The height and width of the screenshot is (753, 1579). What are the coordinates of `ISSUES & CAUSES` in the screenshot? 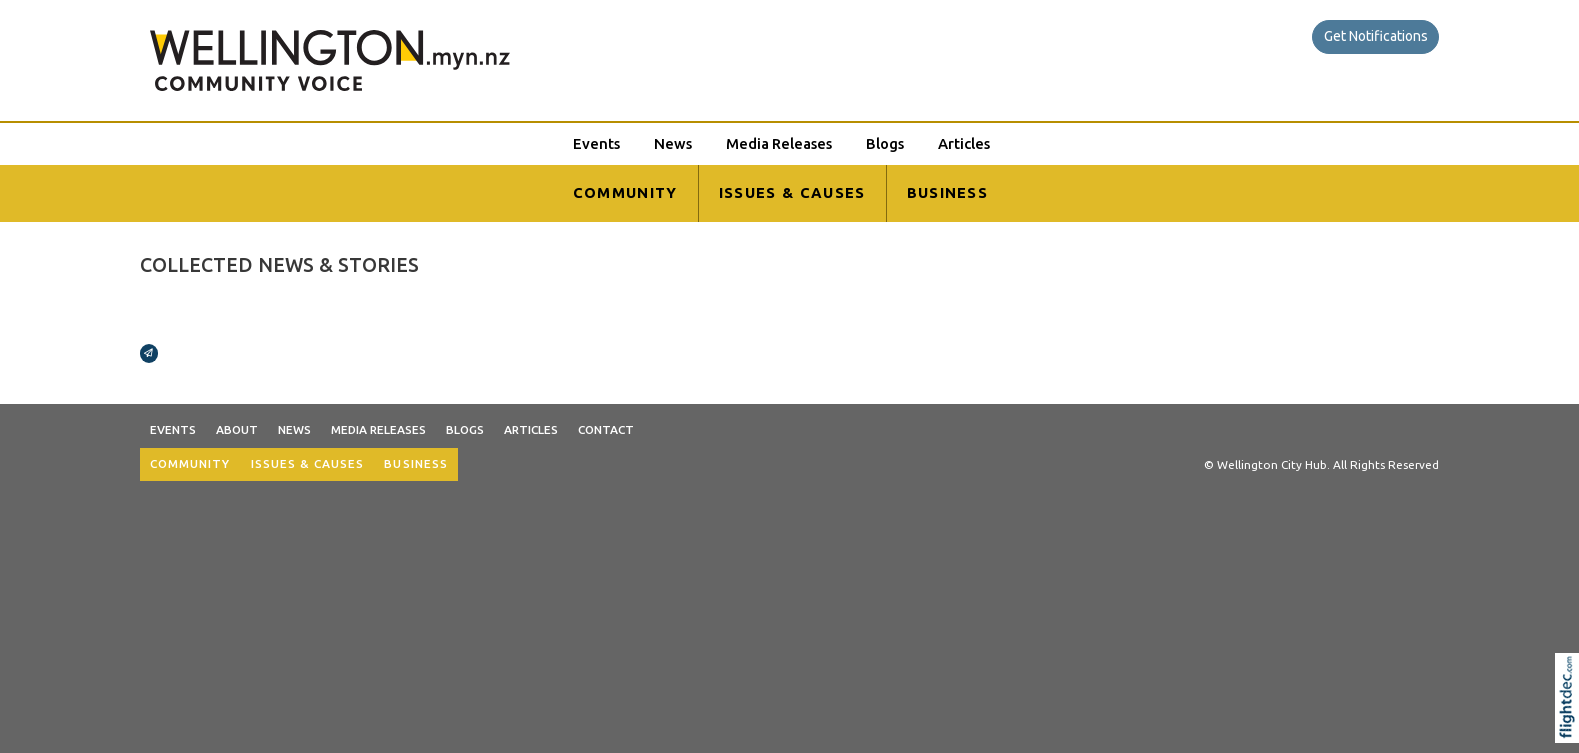 It's located at (792, 192).